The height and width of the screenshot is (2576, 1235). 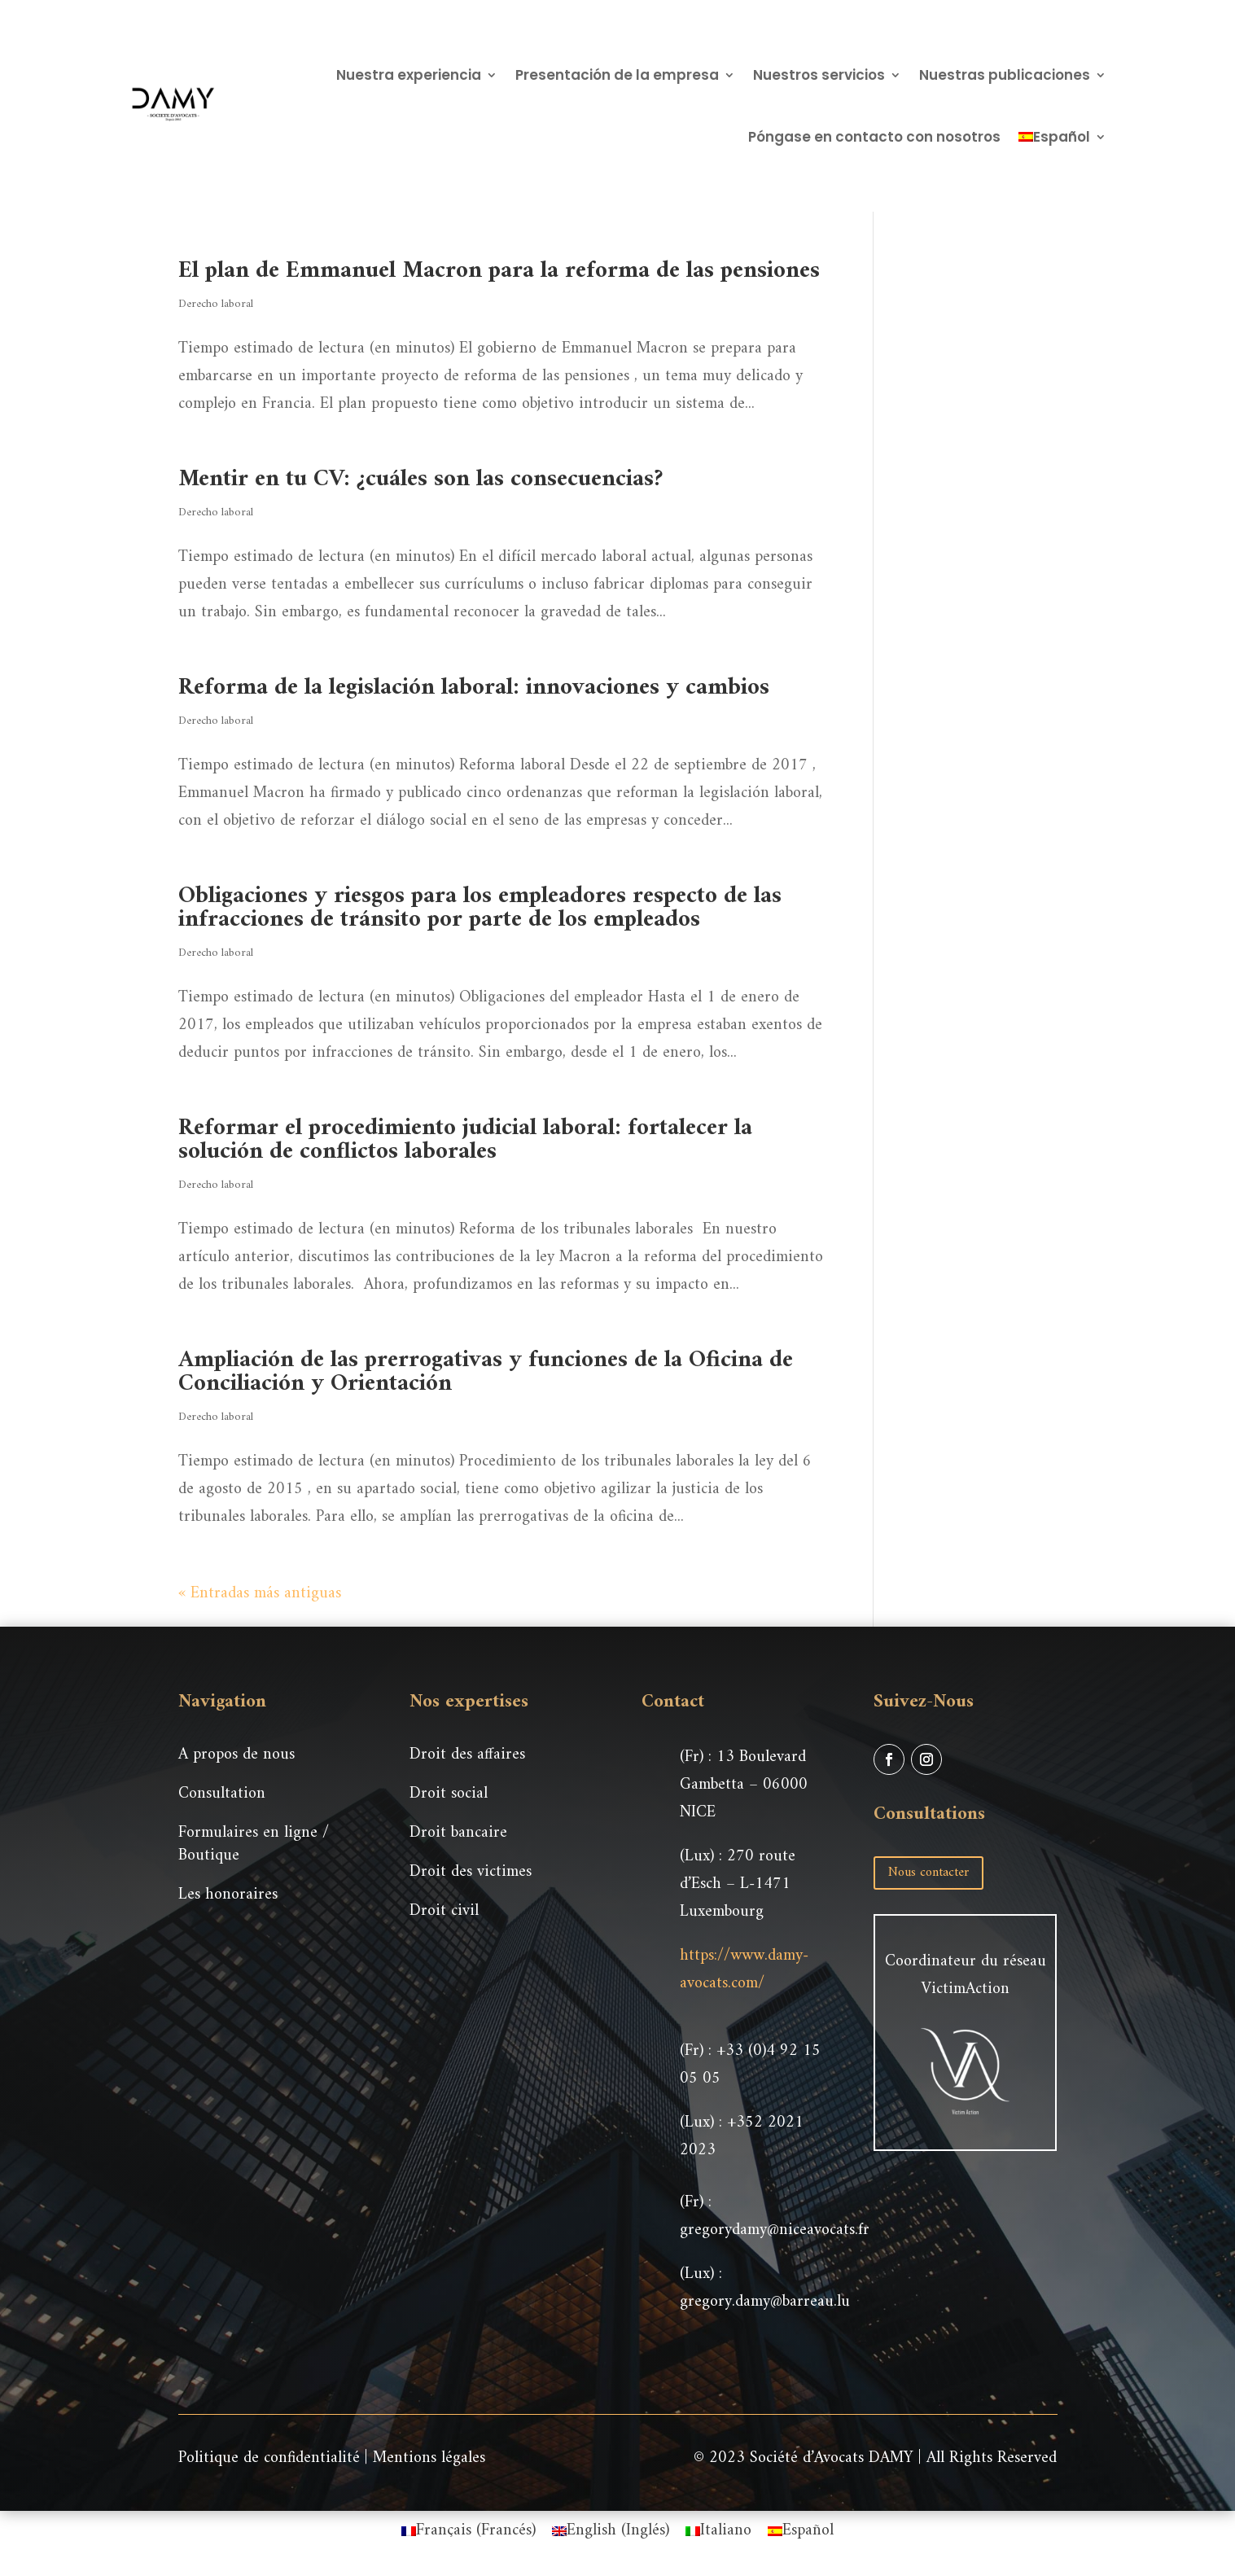 I want to click on gregory.damy@barreau.lu, so click(x=765, y=2302).